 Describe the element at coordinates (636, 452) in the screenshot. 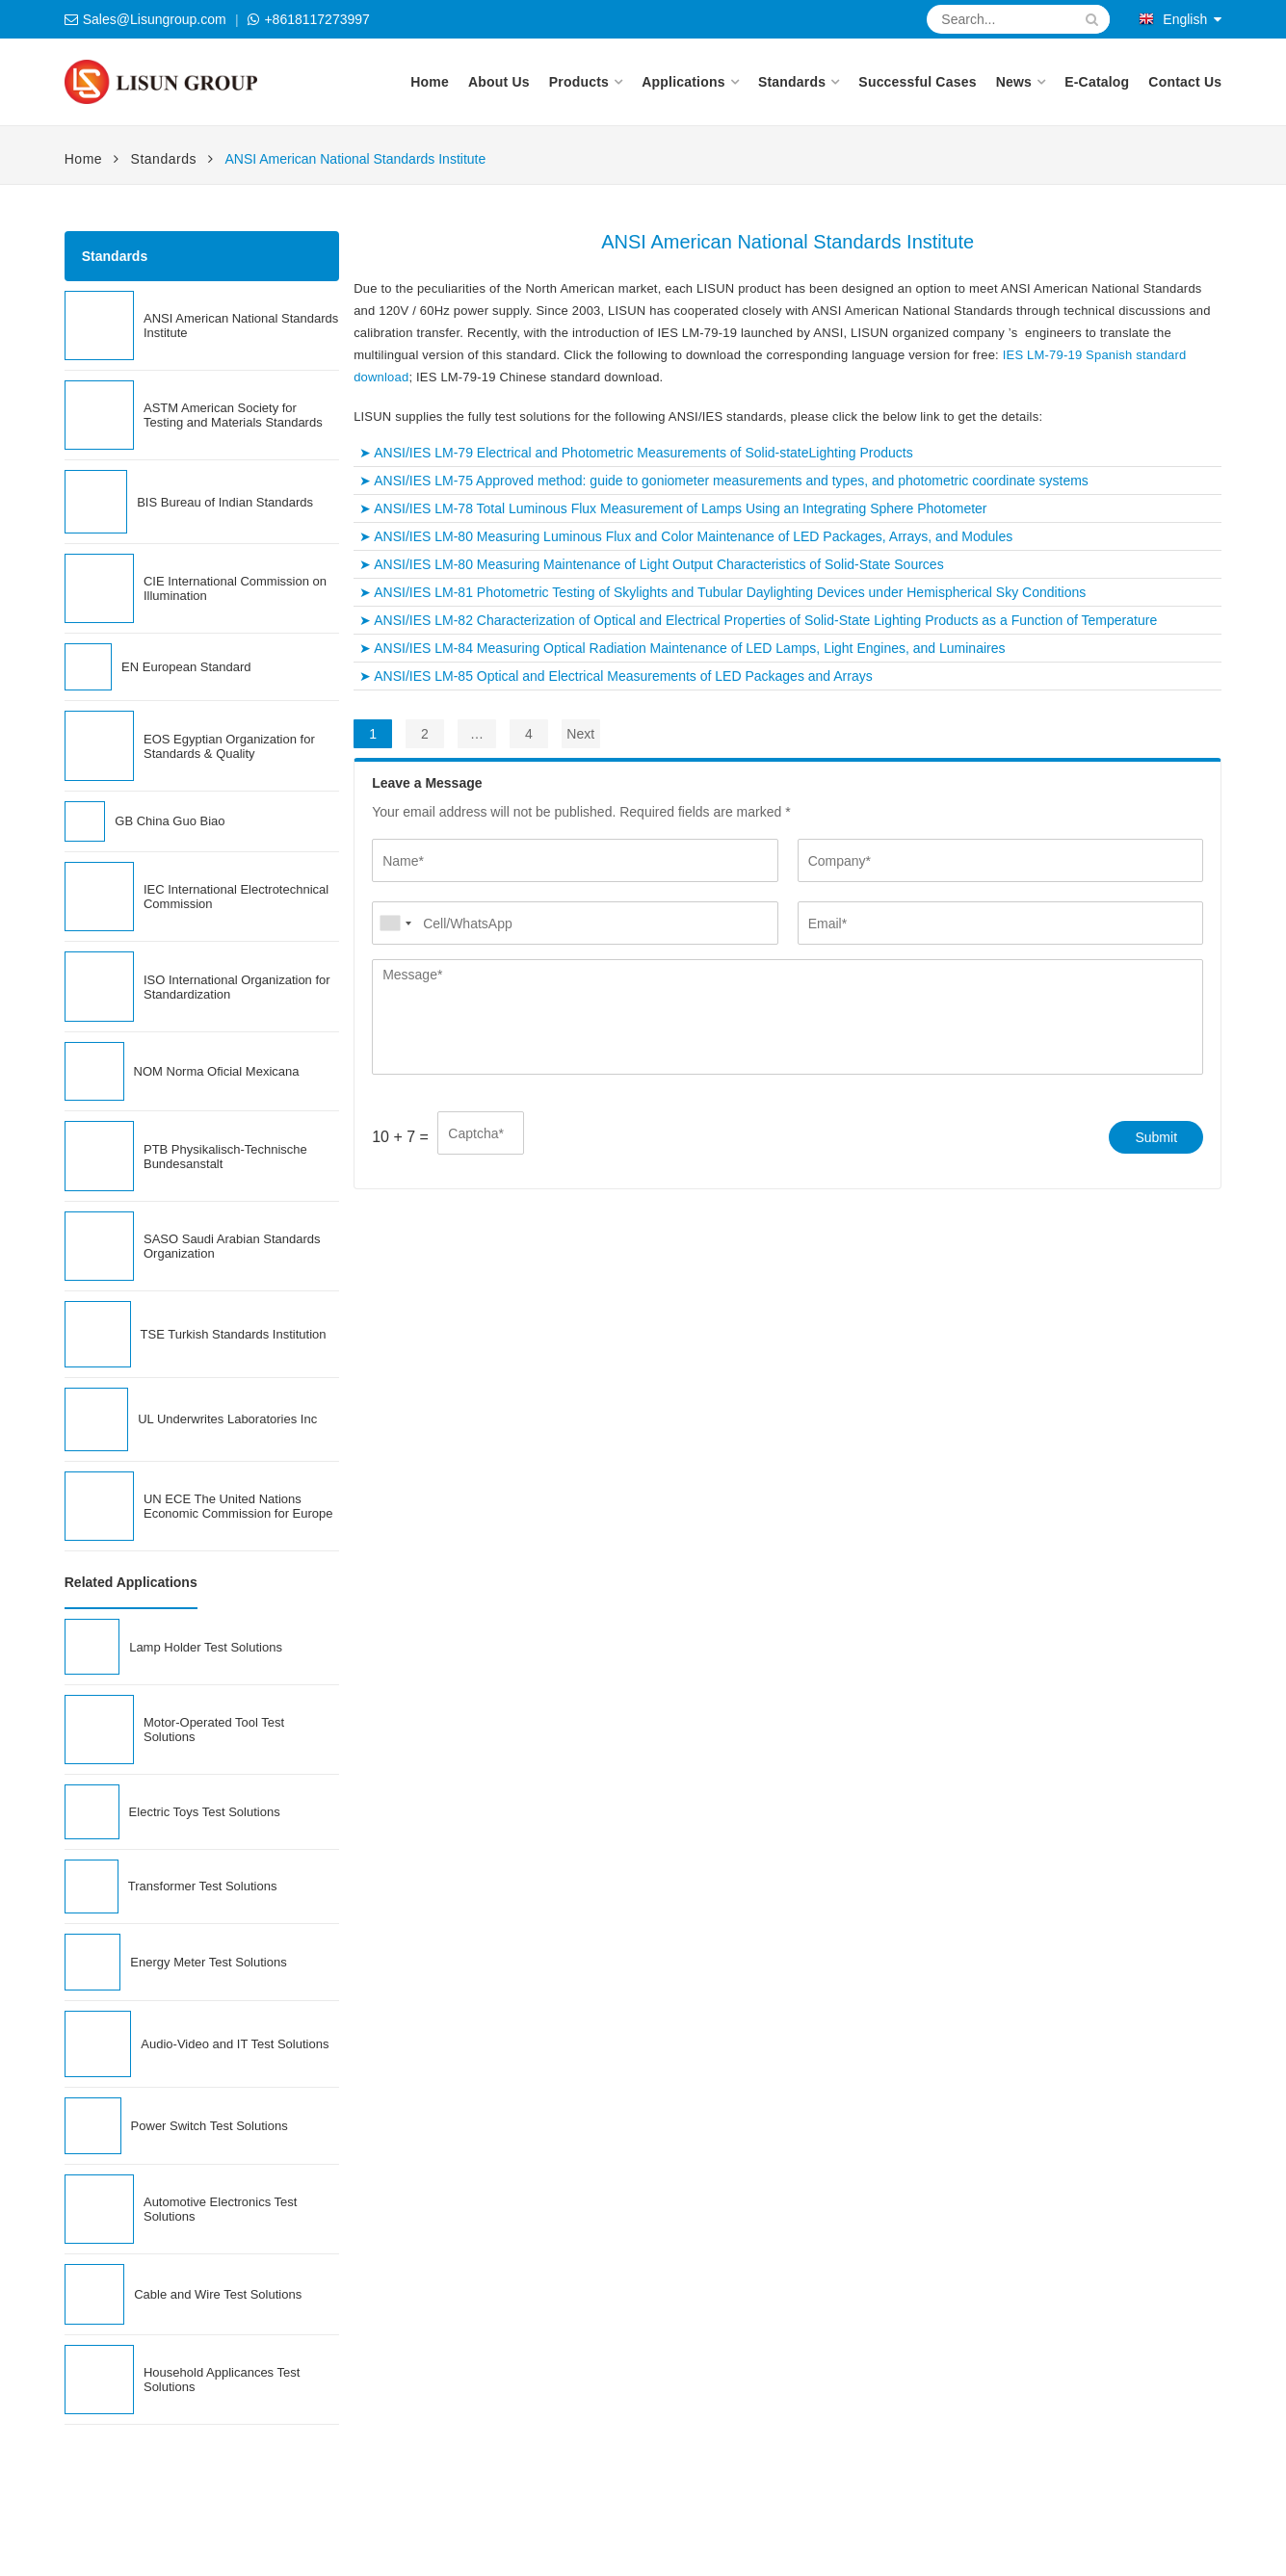

I see `➤ ANSI/IES LM-79 Electrical and Photometric Measurements of Solid-stateLighting Products` at that location.